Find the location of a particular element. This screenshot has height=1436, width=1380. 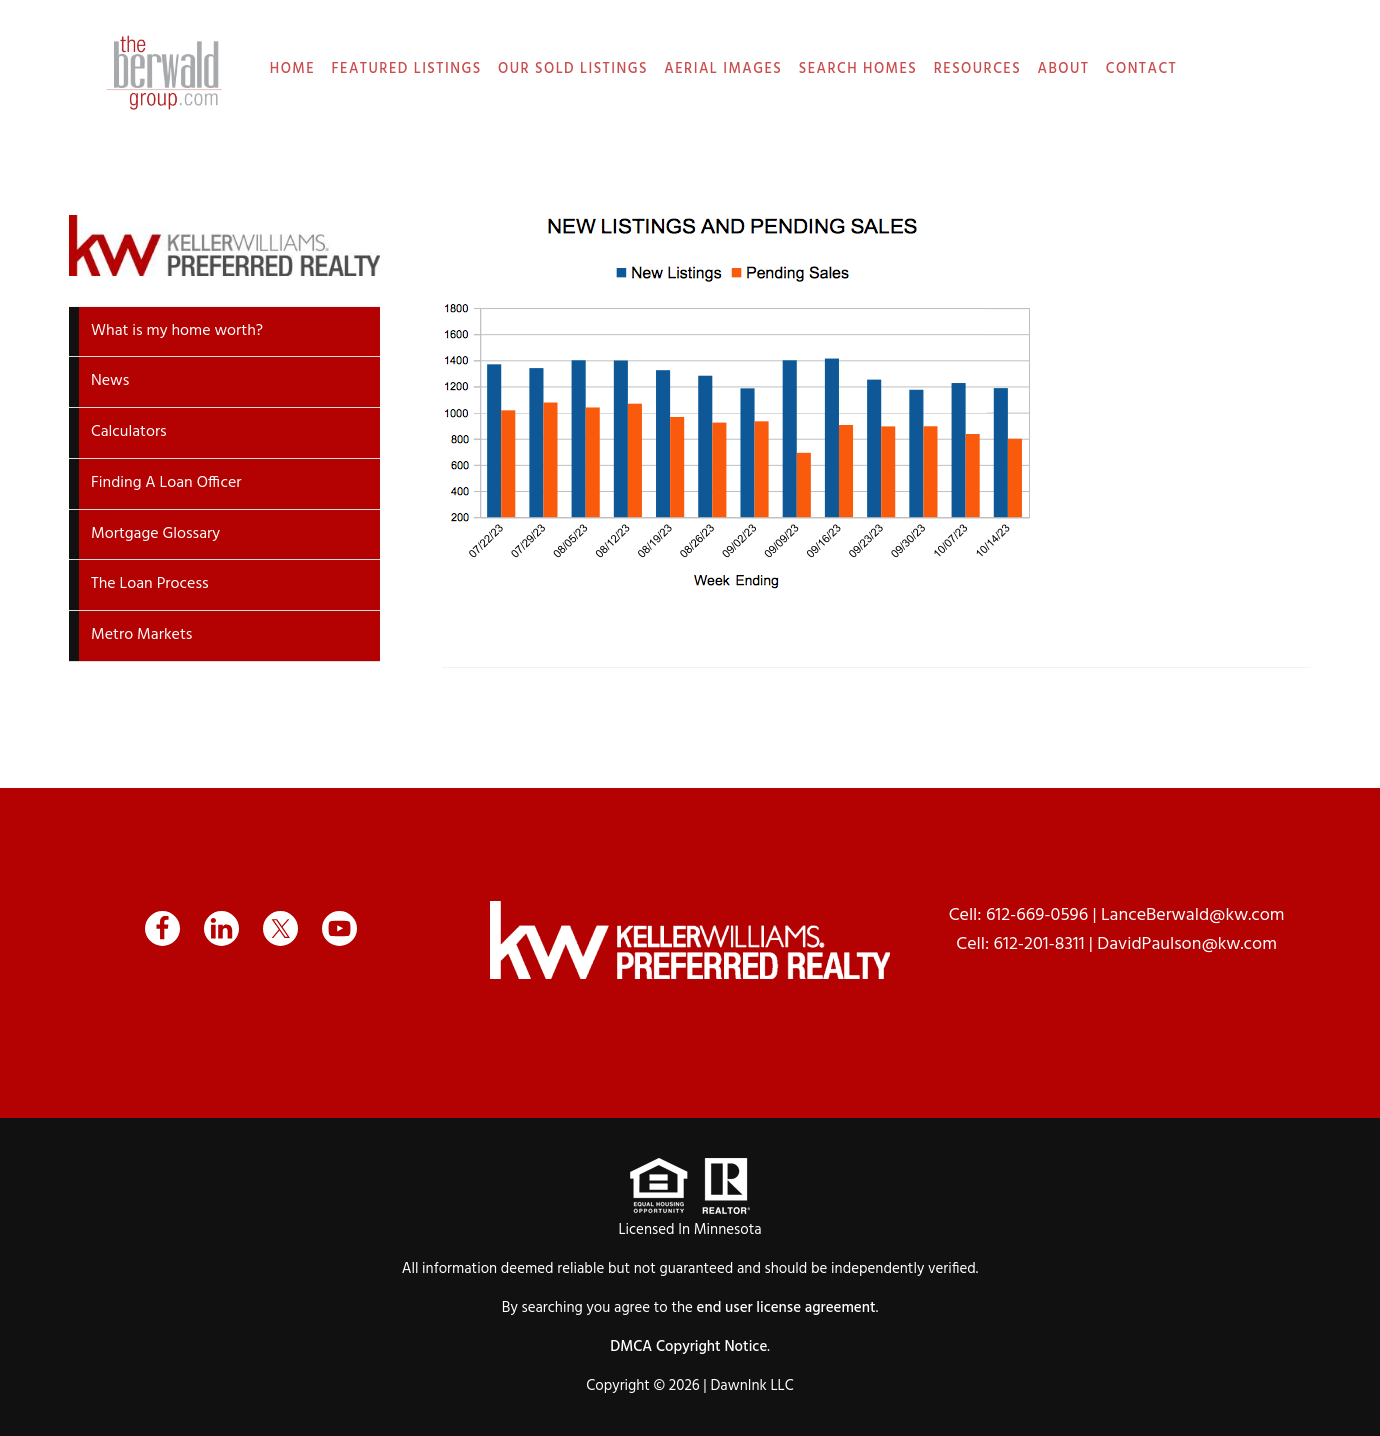

end user license agreement is located at coordinates (786, 1308).